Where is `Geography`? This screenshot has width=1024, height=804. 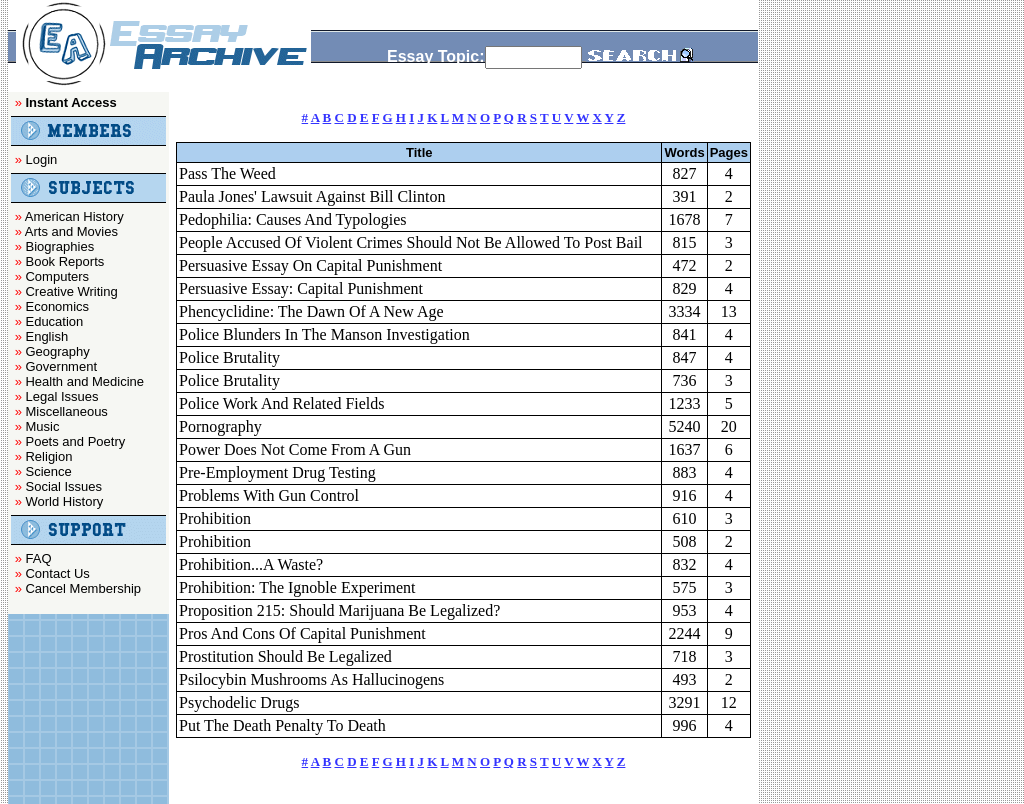
Geography is located at coordinates (57, 351).